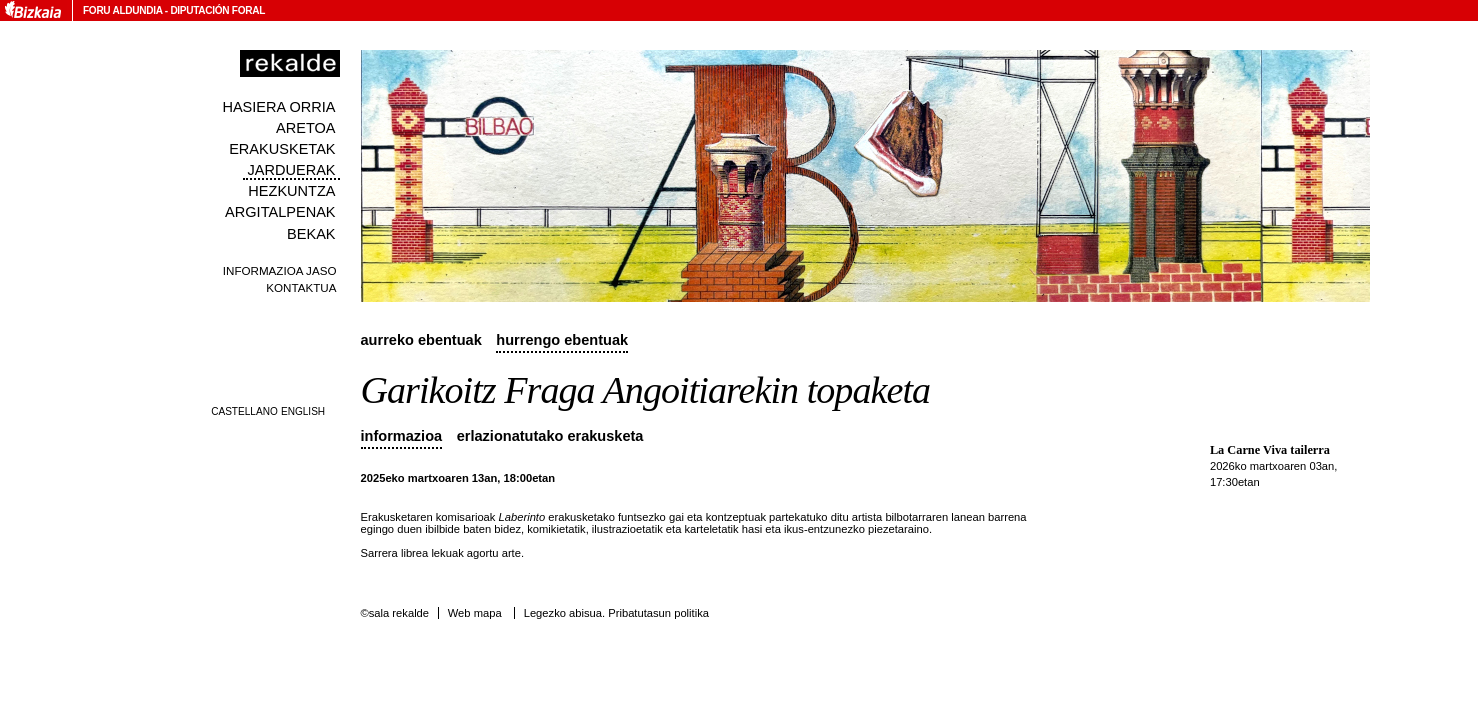  What do you see at coordinates (562, 340) in the screenshot?
I see `Hurrengo ebentuak` at bounding box center [562, 340].